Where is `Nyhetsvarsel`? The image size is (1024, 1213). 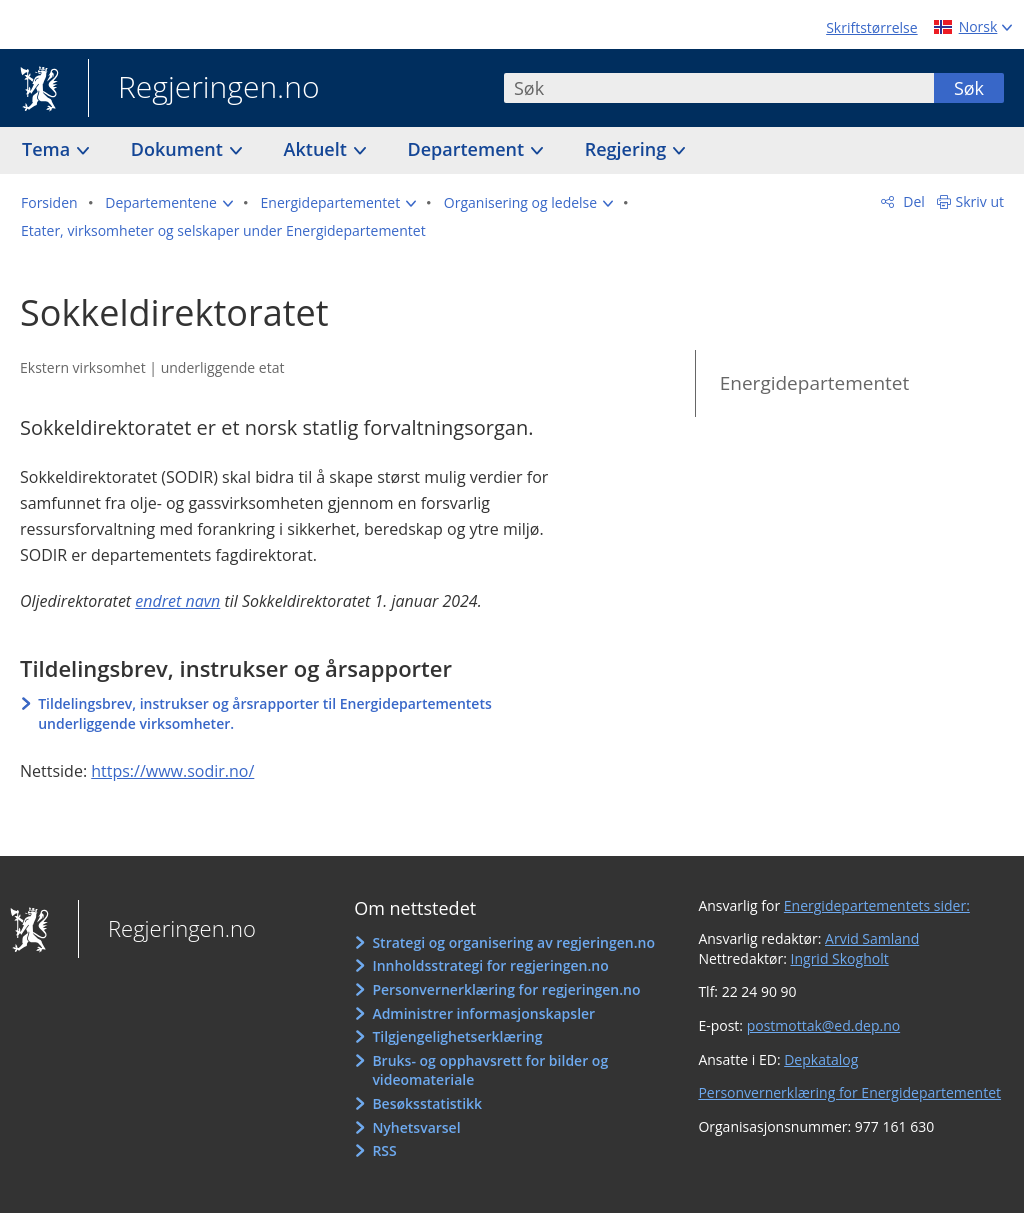
Nyhetsvarsel is located at coordinates (416, 1127).